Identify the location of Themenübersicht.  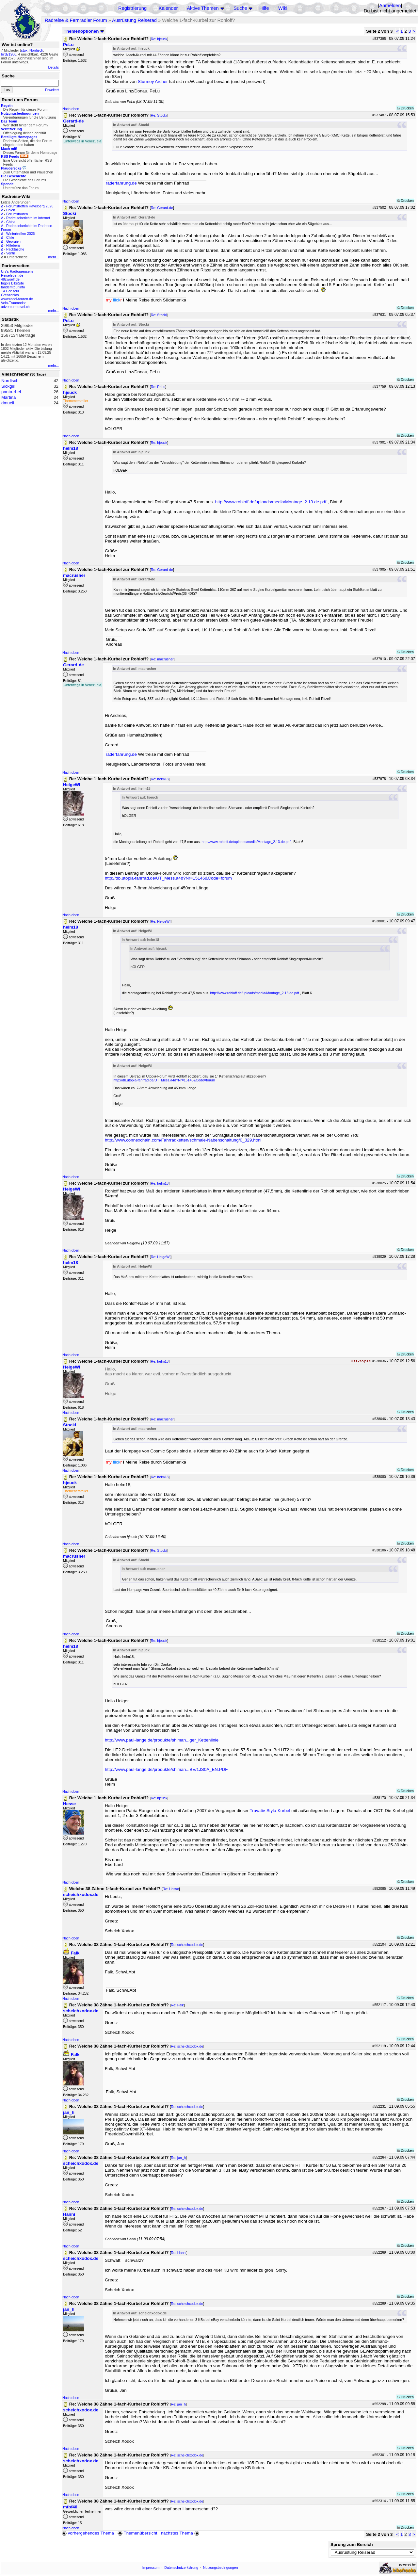
(137, 2533).